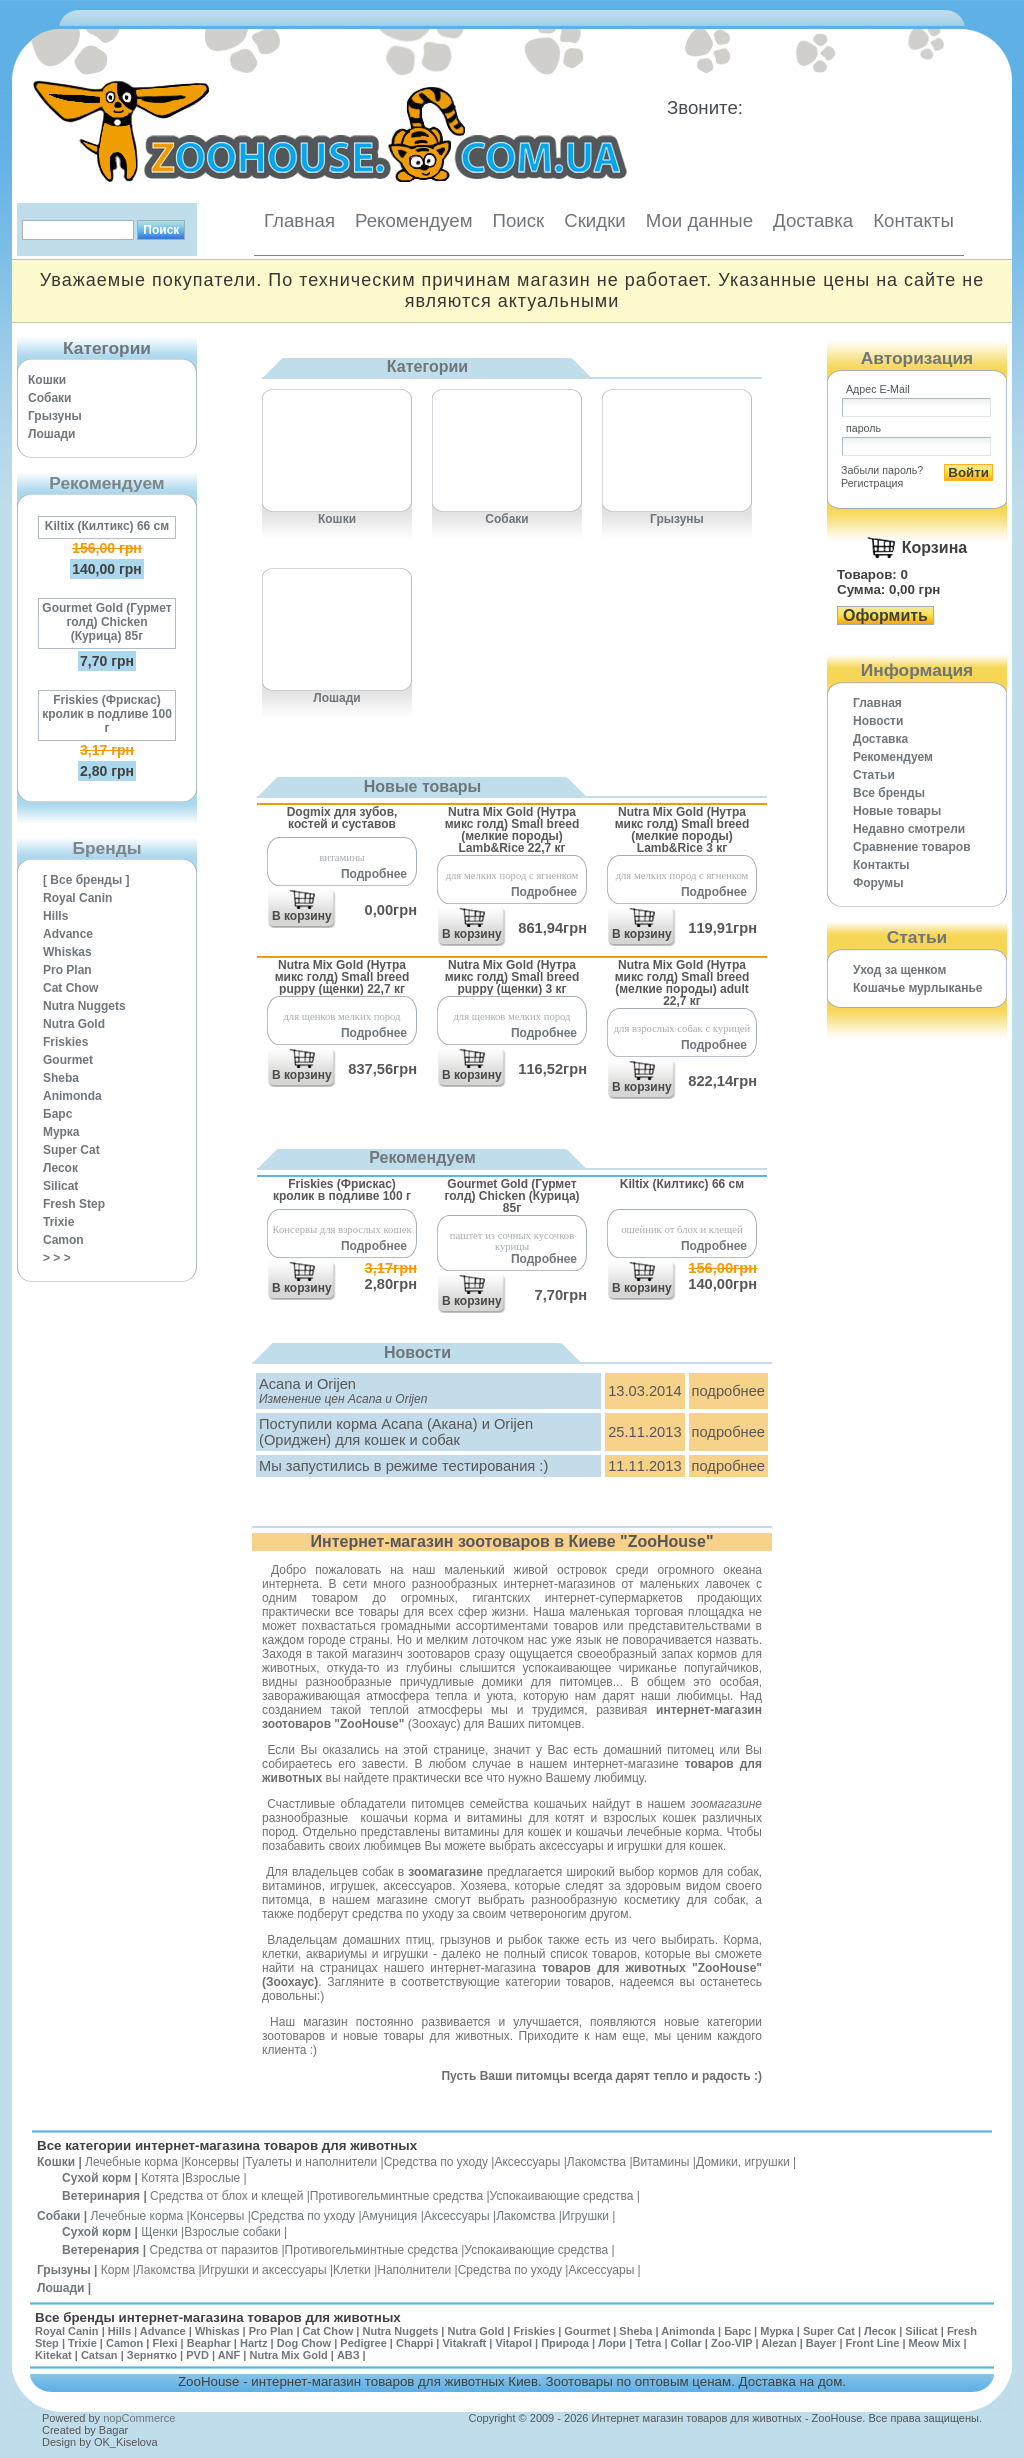 The width and height of the screenshot is (1024, 2458). Describe the element at coordinates (60, 1168) in the screenshot. I see `Лесок` at that location.